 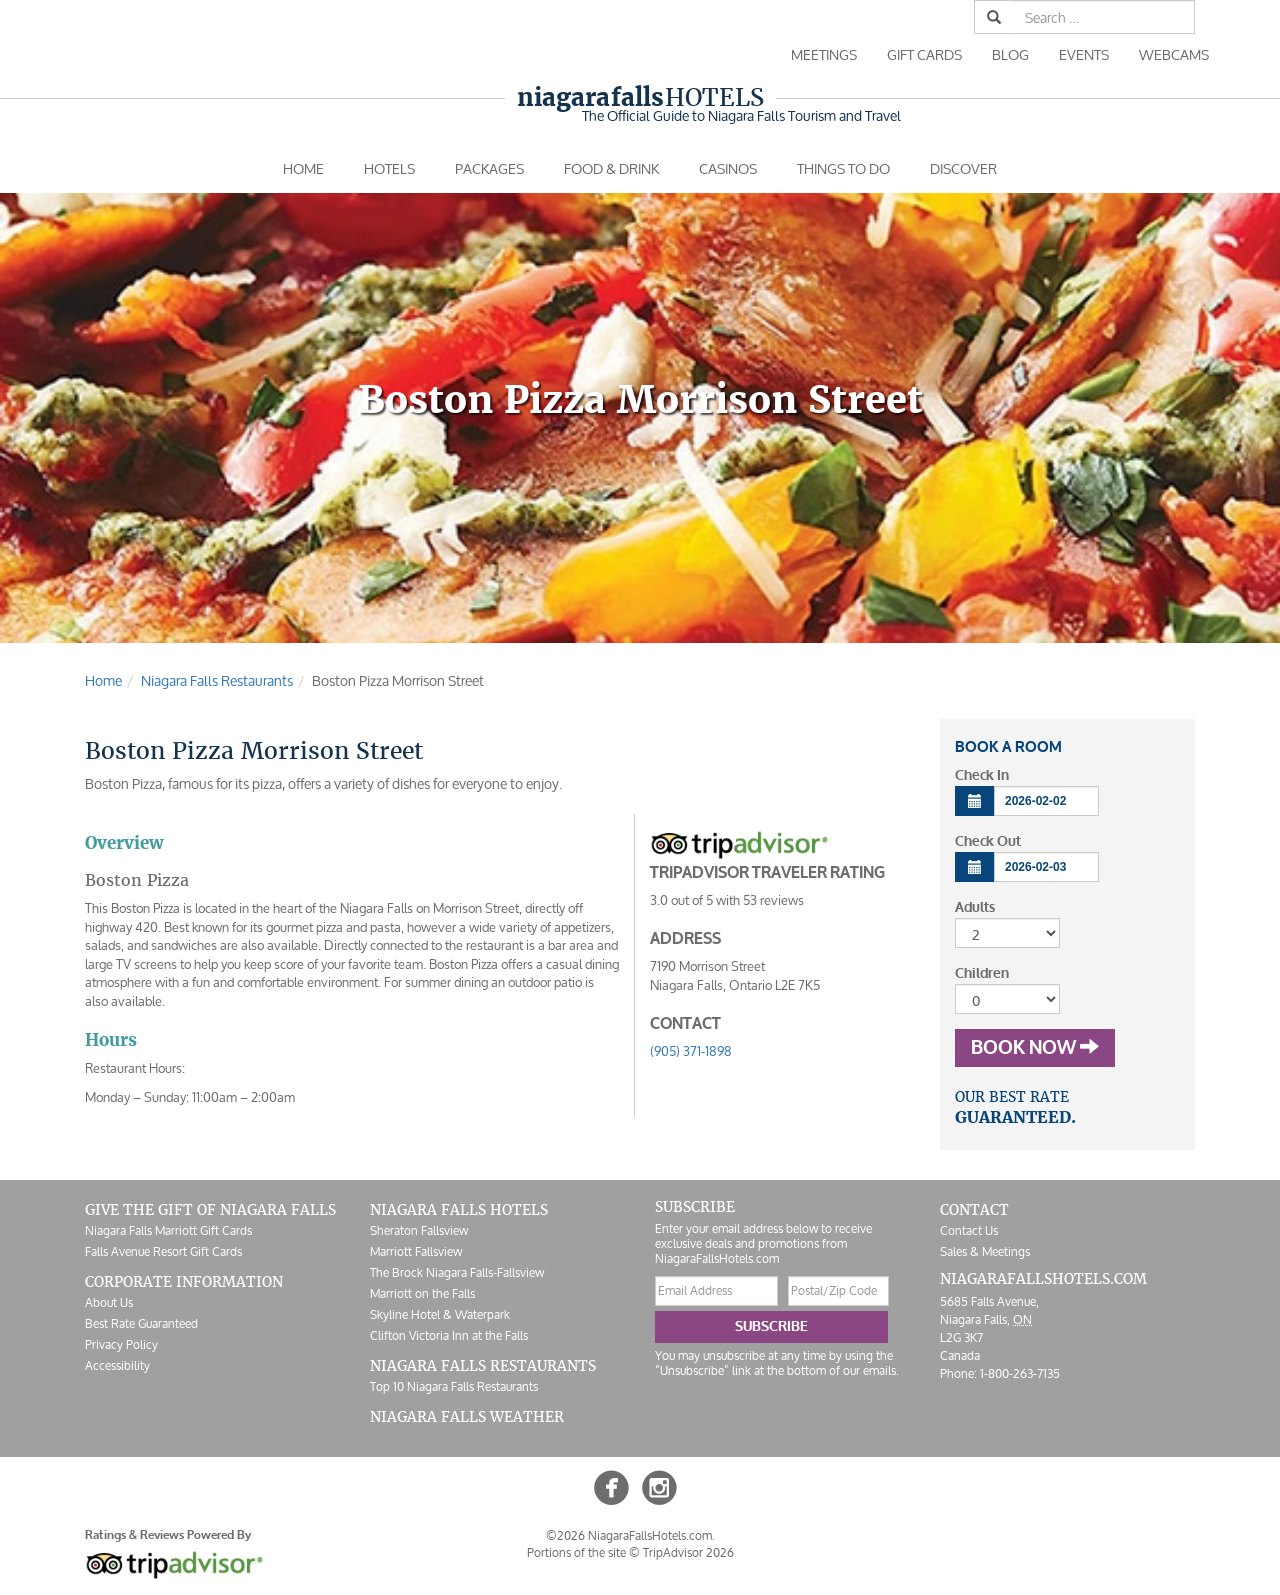 I want to click on Check In, so click(x=982, y=775).